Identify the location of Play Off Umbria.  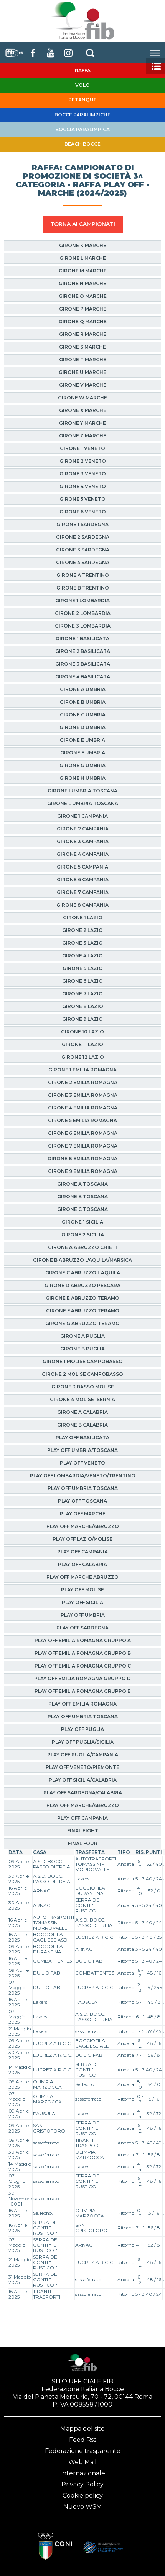
(83, 1615).